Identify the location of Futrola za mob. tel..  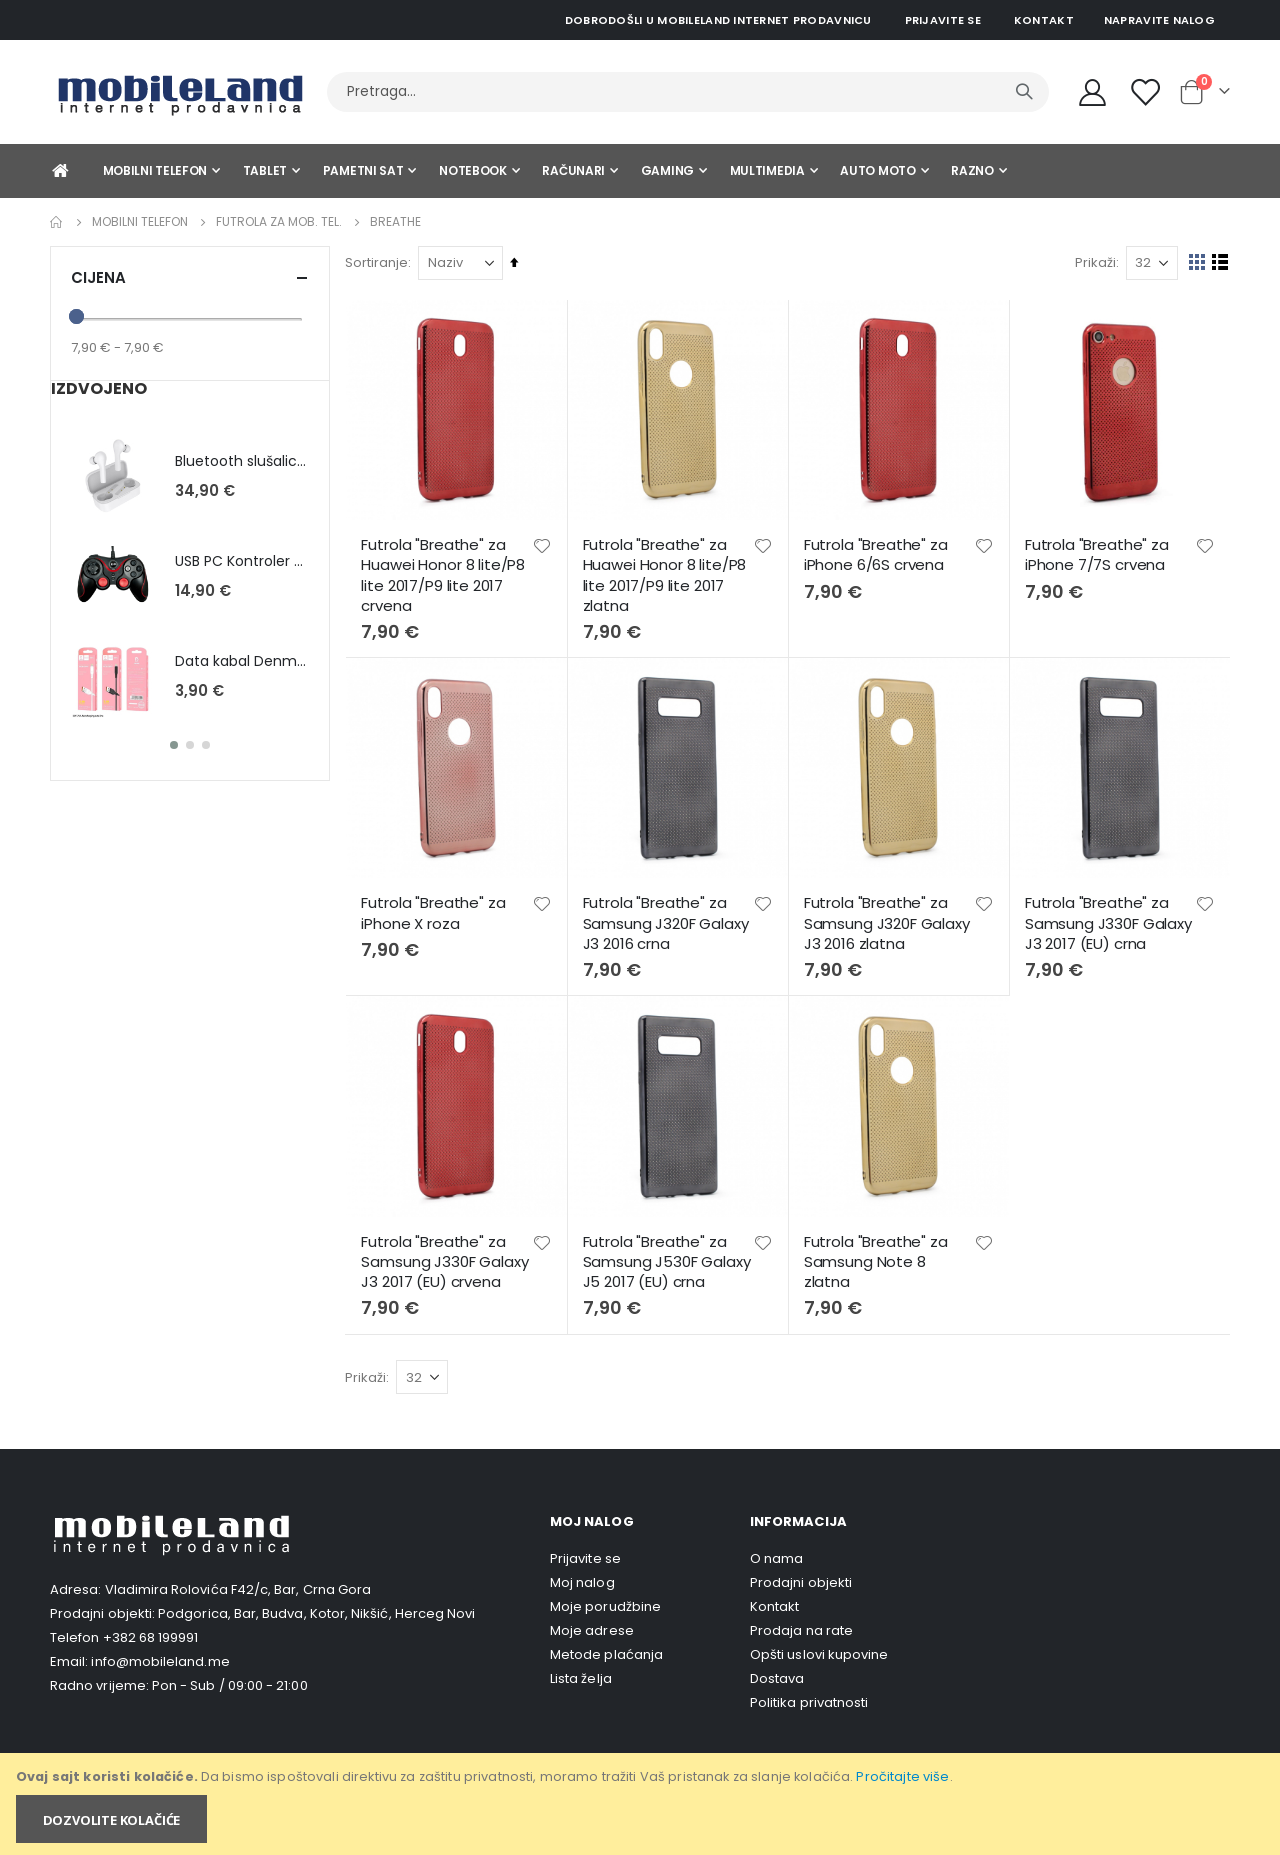
(279, 222).